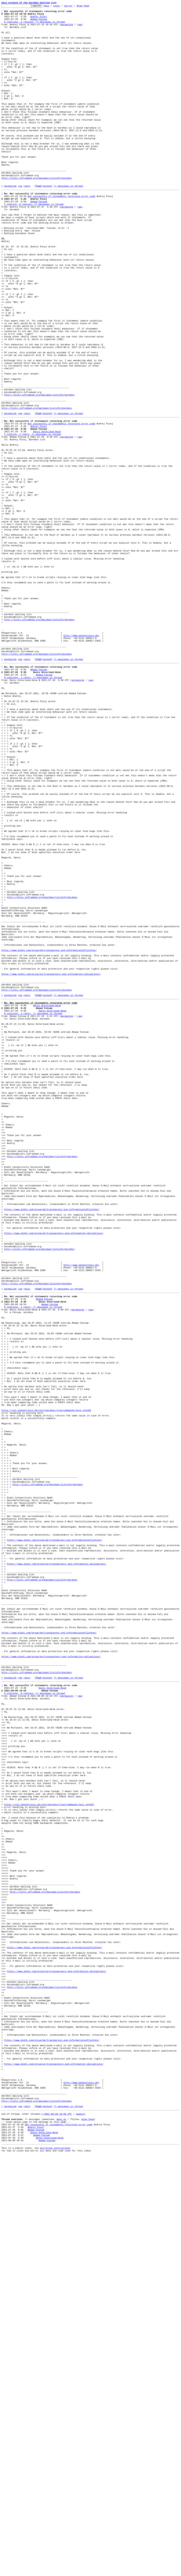 This screenshot has width=181, height=2576. Describe the element at coordinates (47, 515) in the screenshot. I see `Denis Osterland-Heim` at that location.